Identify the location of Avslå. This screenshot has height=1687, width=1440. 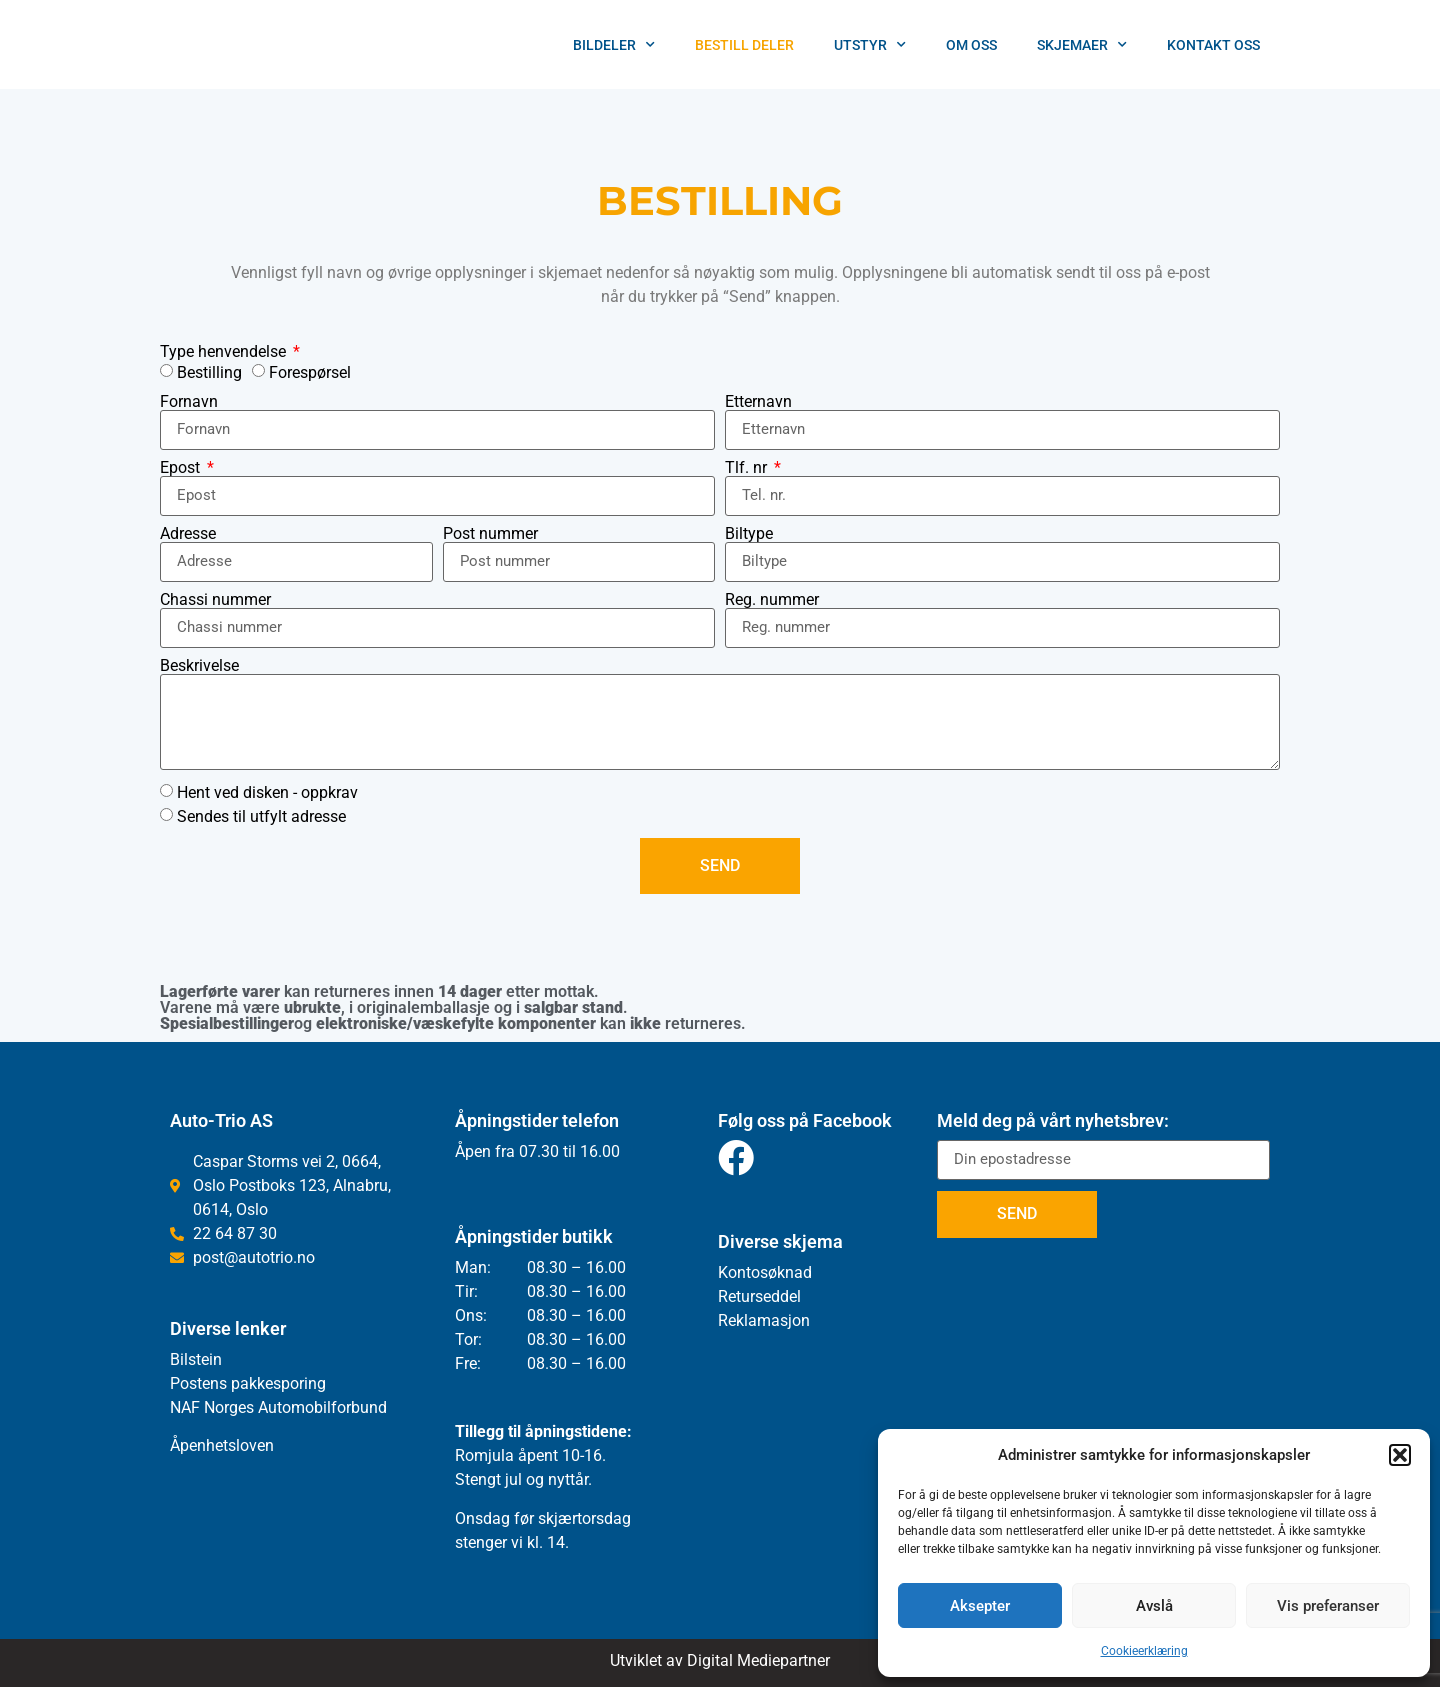
(1154, 1606).